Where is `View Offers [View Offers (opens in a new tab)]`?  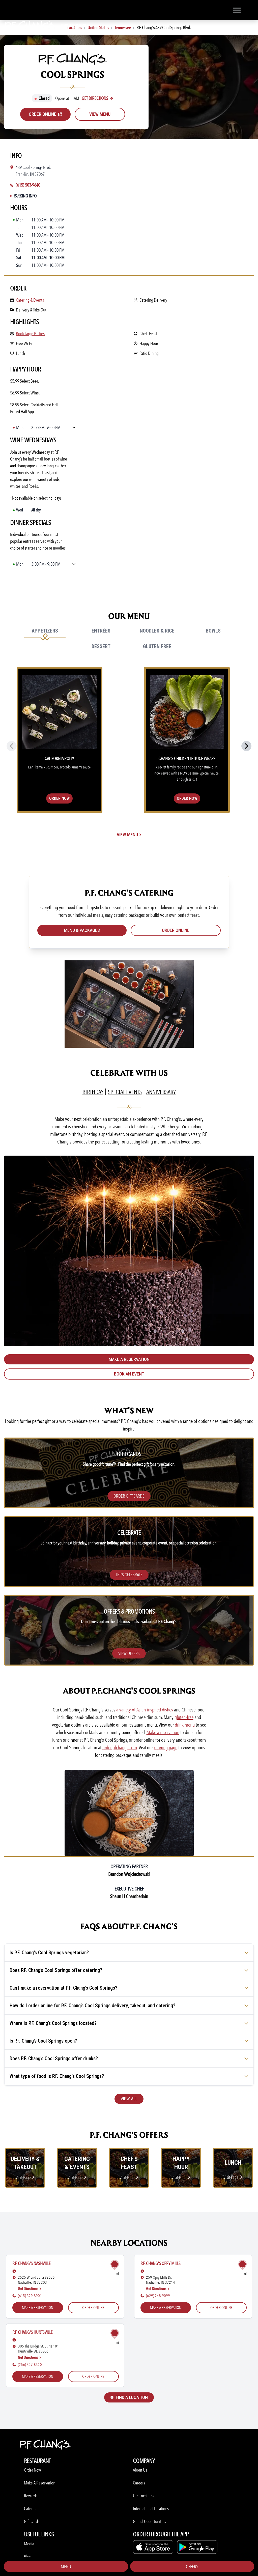
View Offers [View Offers (opens in a new tab)] is located at coordinates (129, 1653).